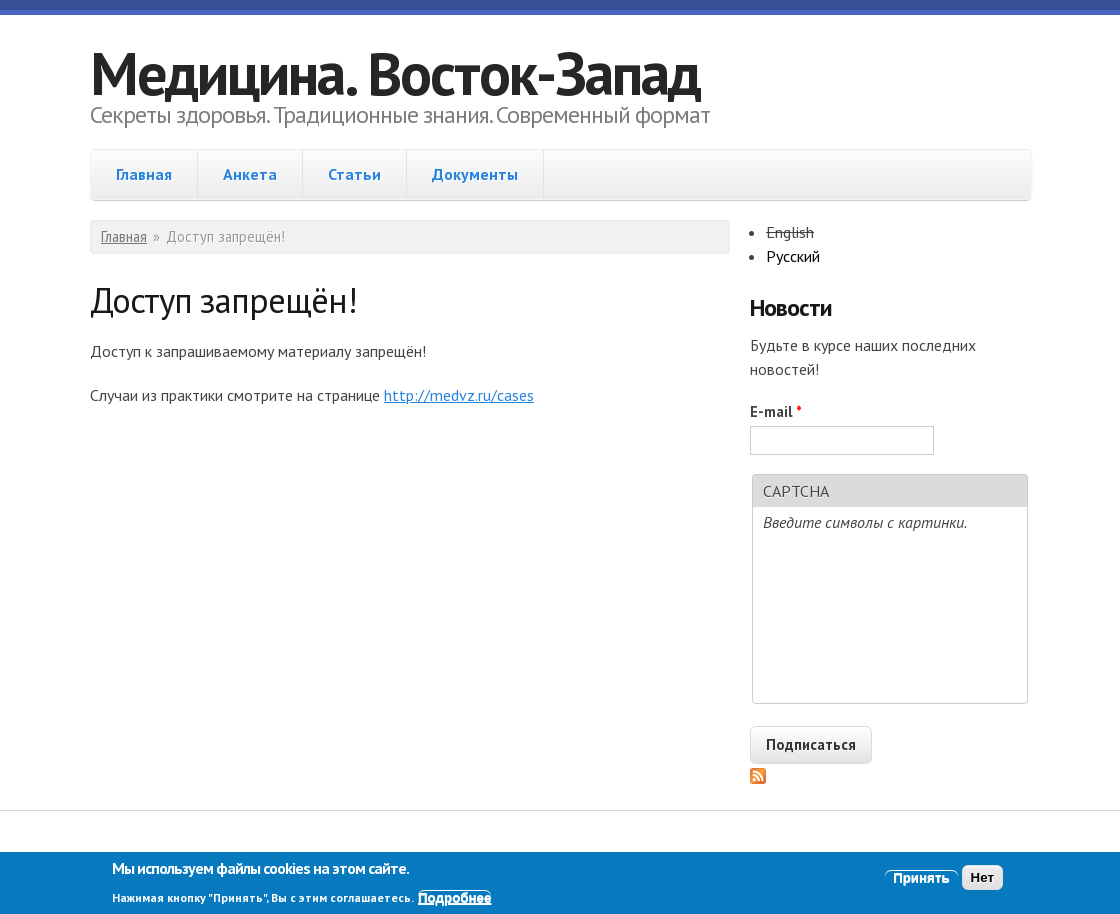 Image resolution: width=1120 pixels, height=914 pixels. Describe the element at coordinates (395, 73) in the screenshot. I see `Медицина. Восток-Запад` at that location.